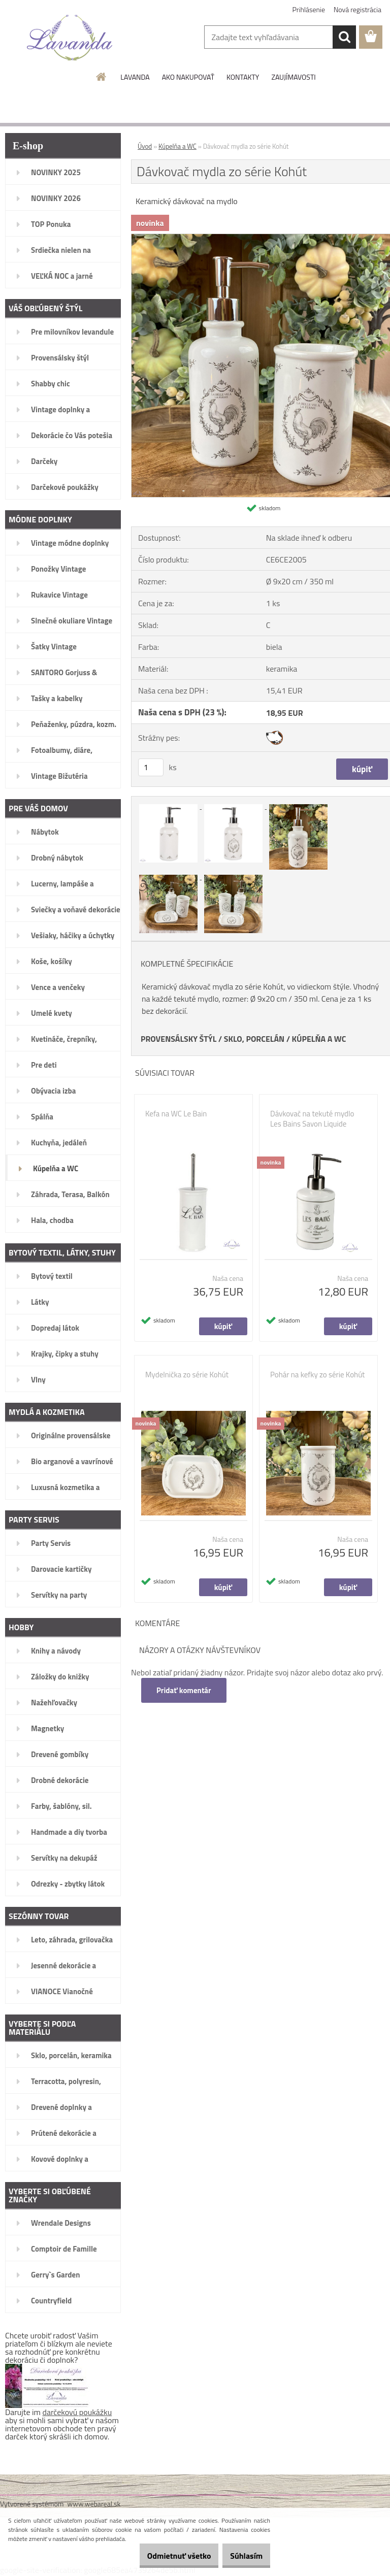 The height and width of the screenshot is (2576, 390). Describe the element at coordinates (184, 1690) in the screenshot. I see `Pridať komentár` at that location.